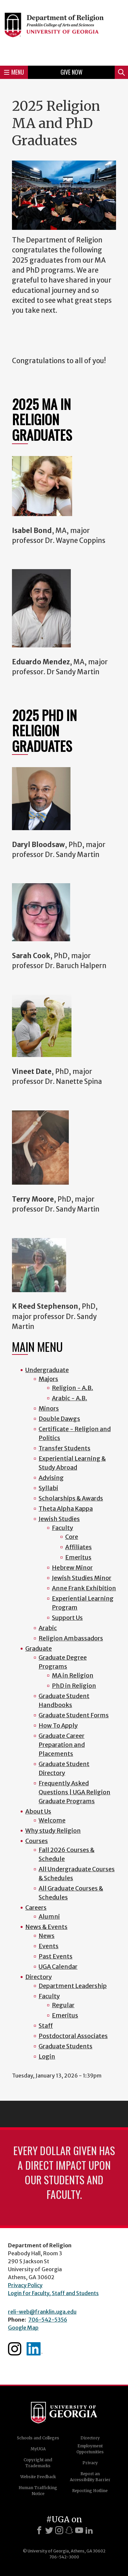 The height and width of the screenshot is (2576, 128). Describe the element at coordinates (69, 2530) in the screenshot. I see `[Snapchat]` at that location.